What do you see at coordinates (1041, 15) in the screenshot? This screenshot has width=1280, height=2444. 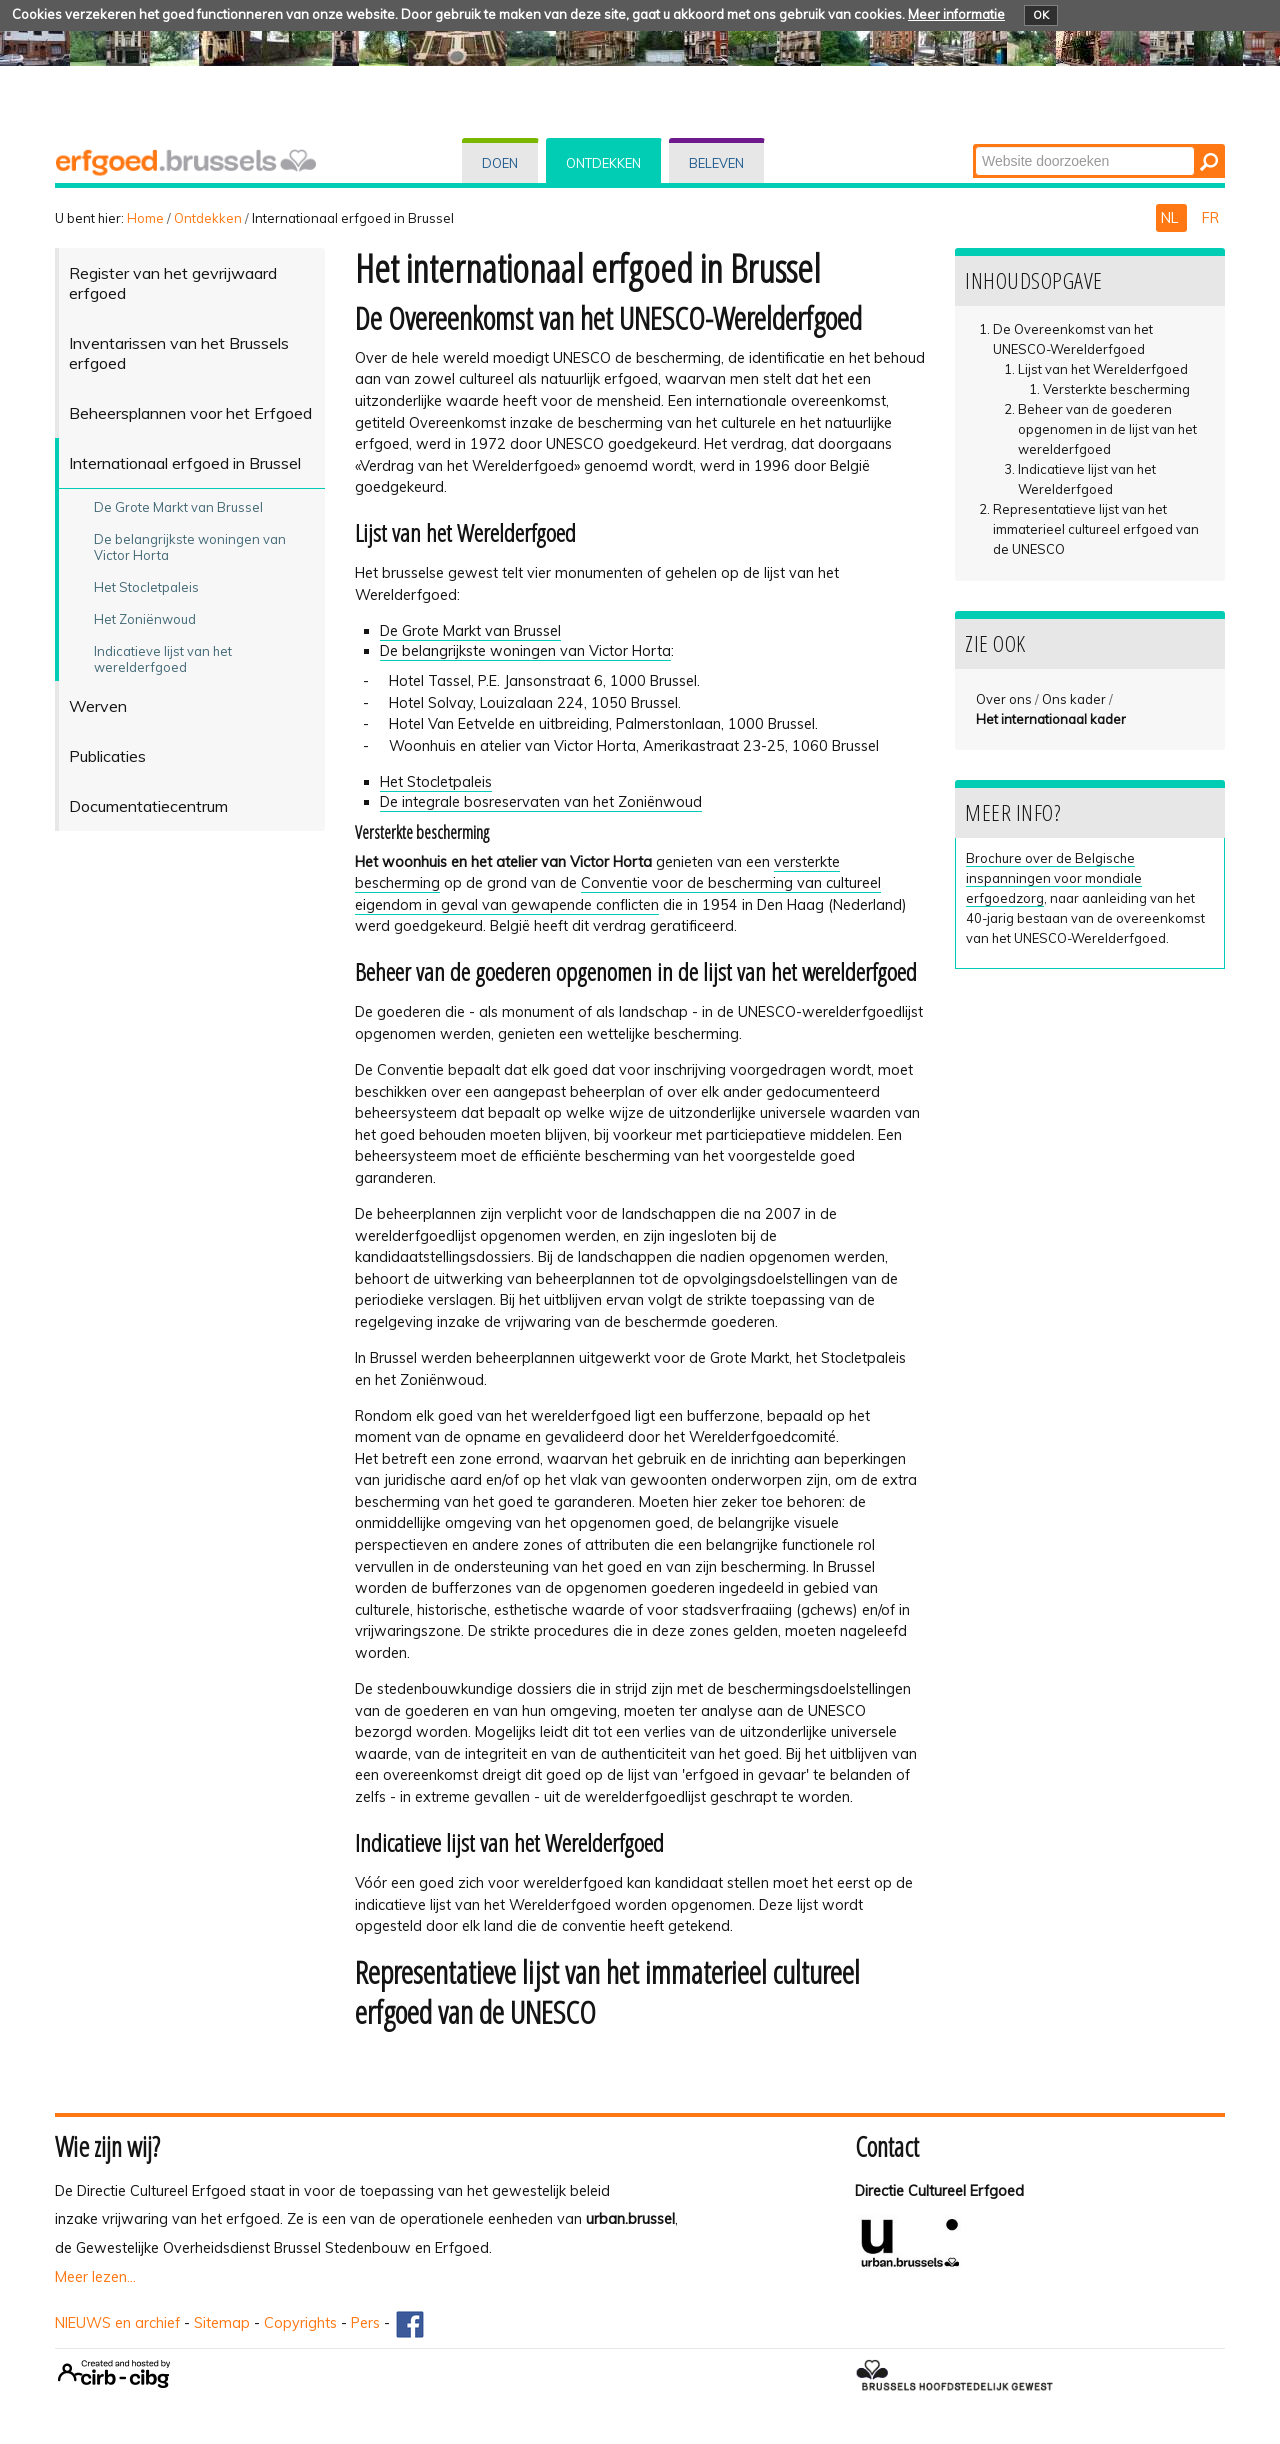 I see `OK` at bounding box center [1041, 15].